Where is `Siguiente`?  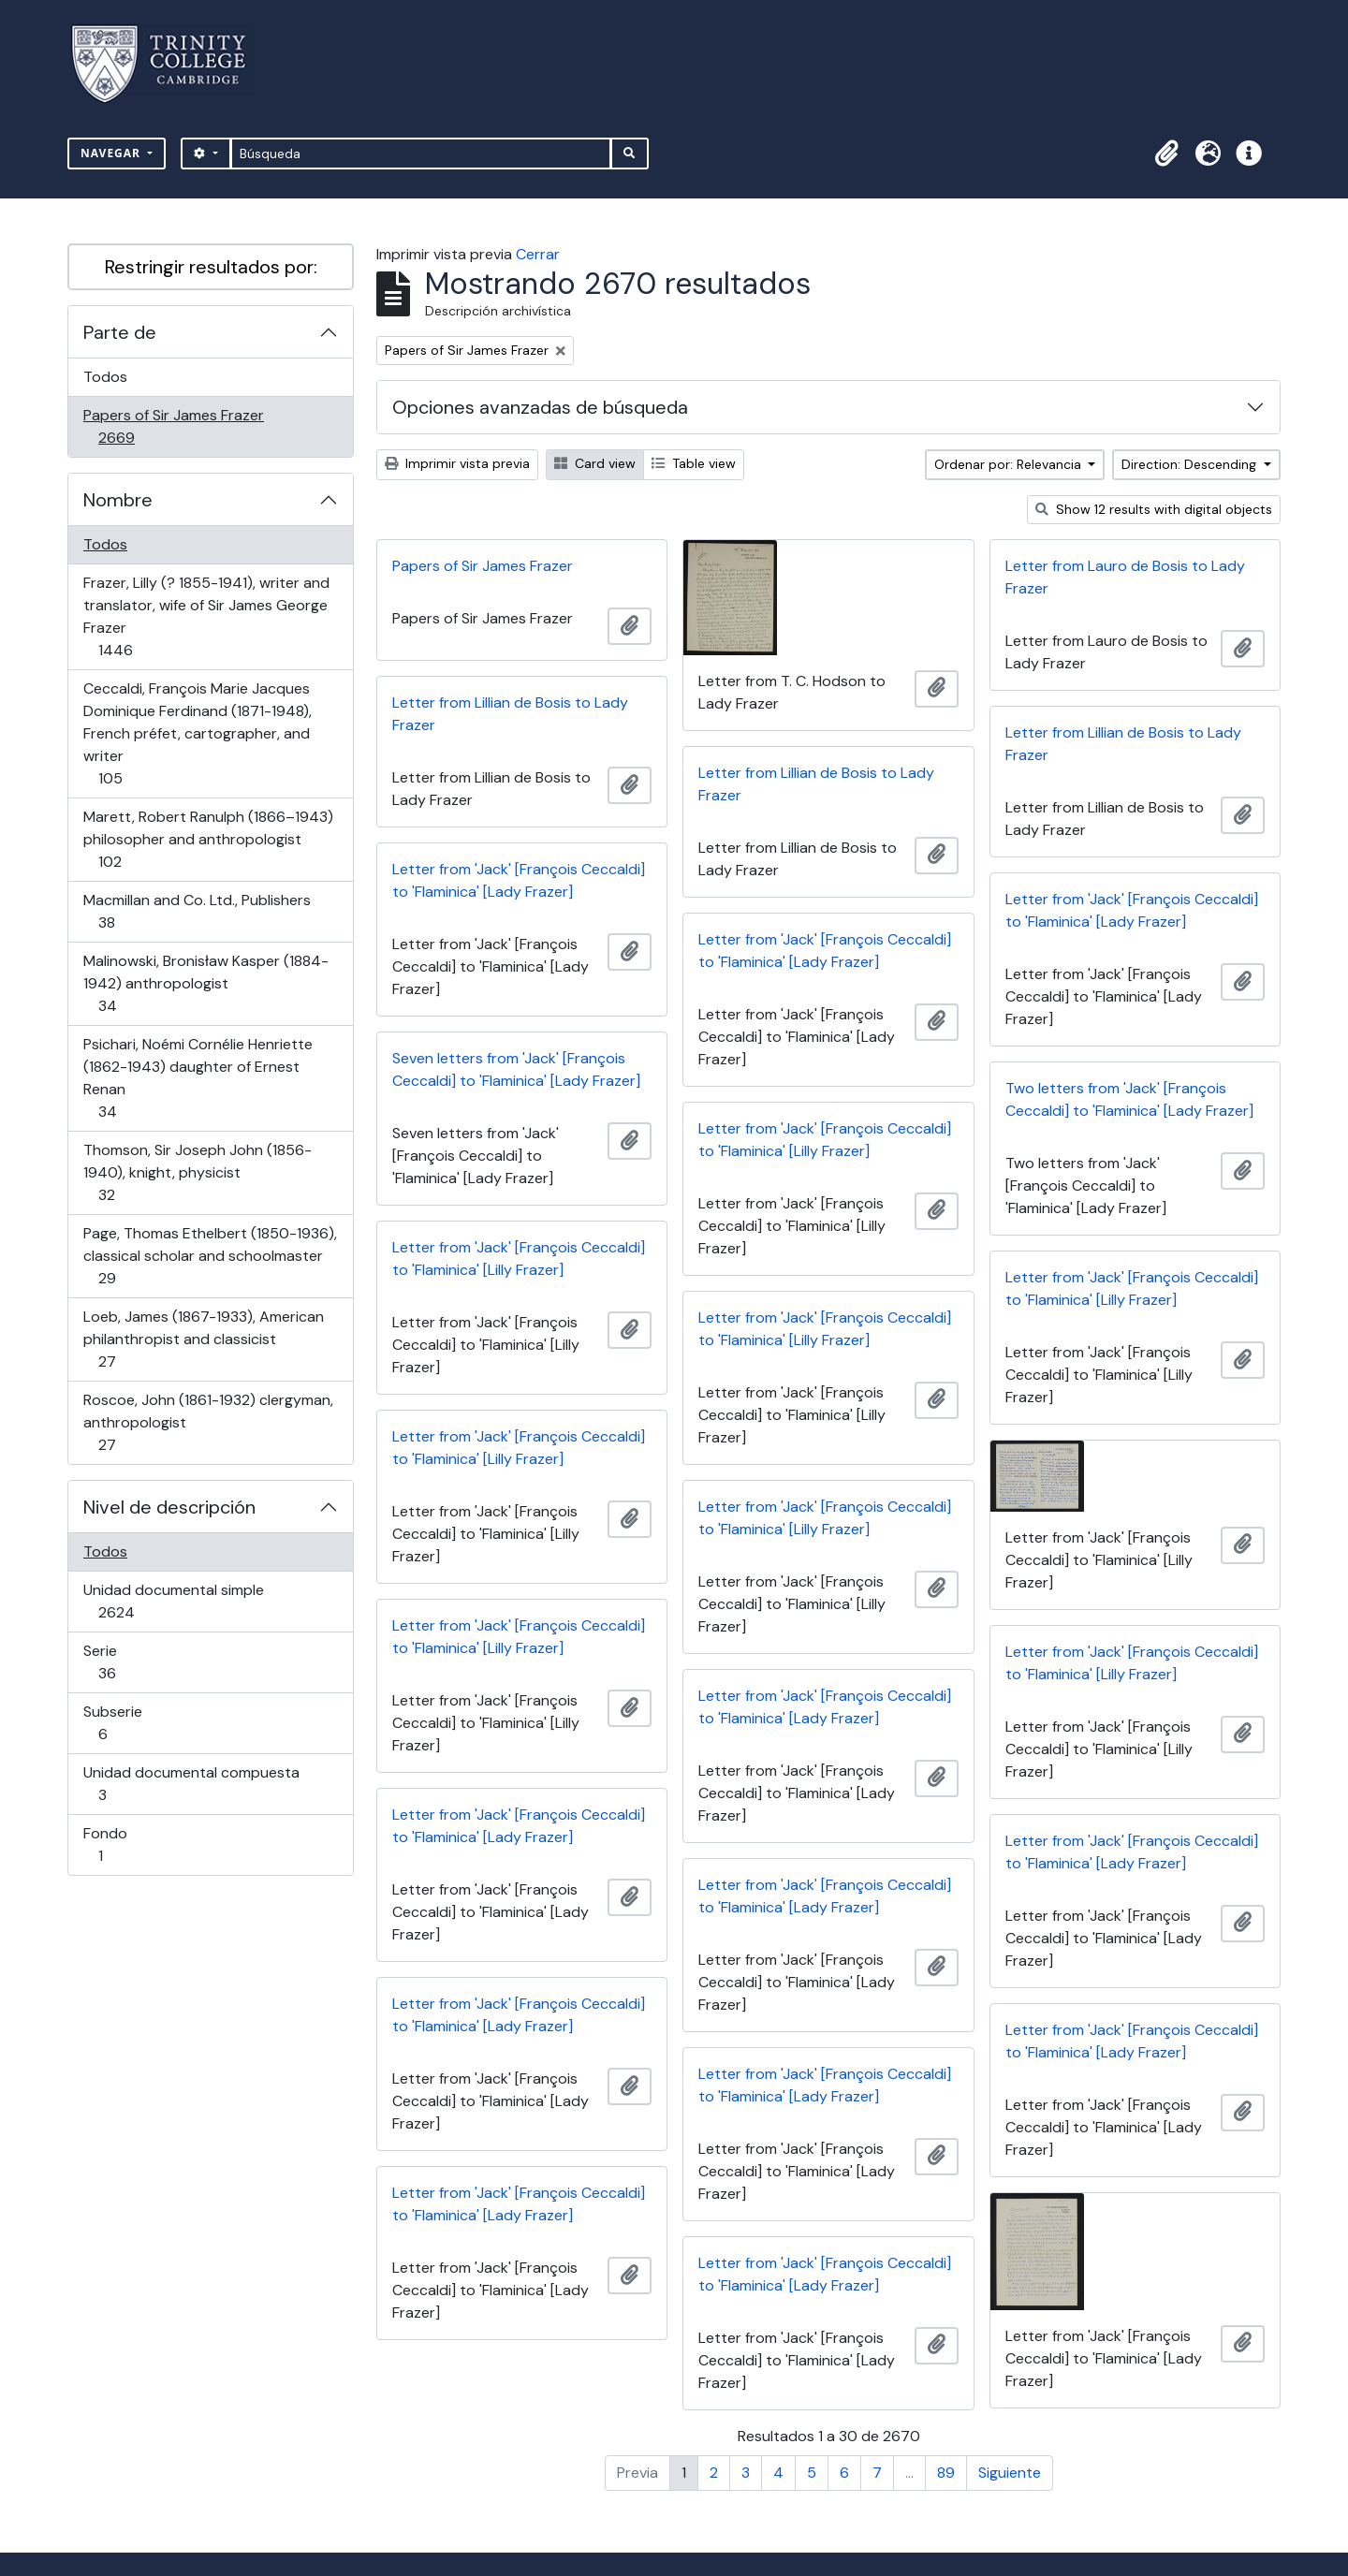
Siguiente is located at coordinates (1009, 2472).